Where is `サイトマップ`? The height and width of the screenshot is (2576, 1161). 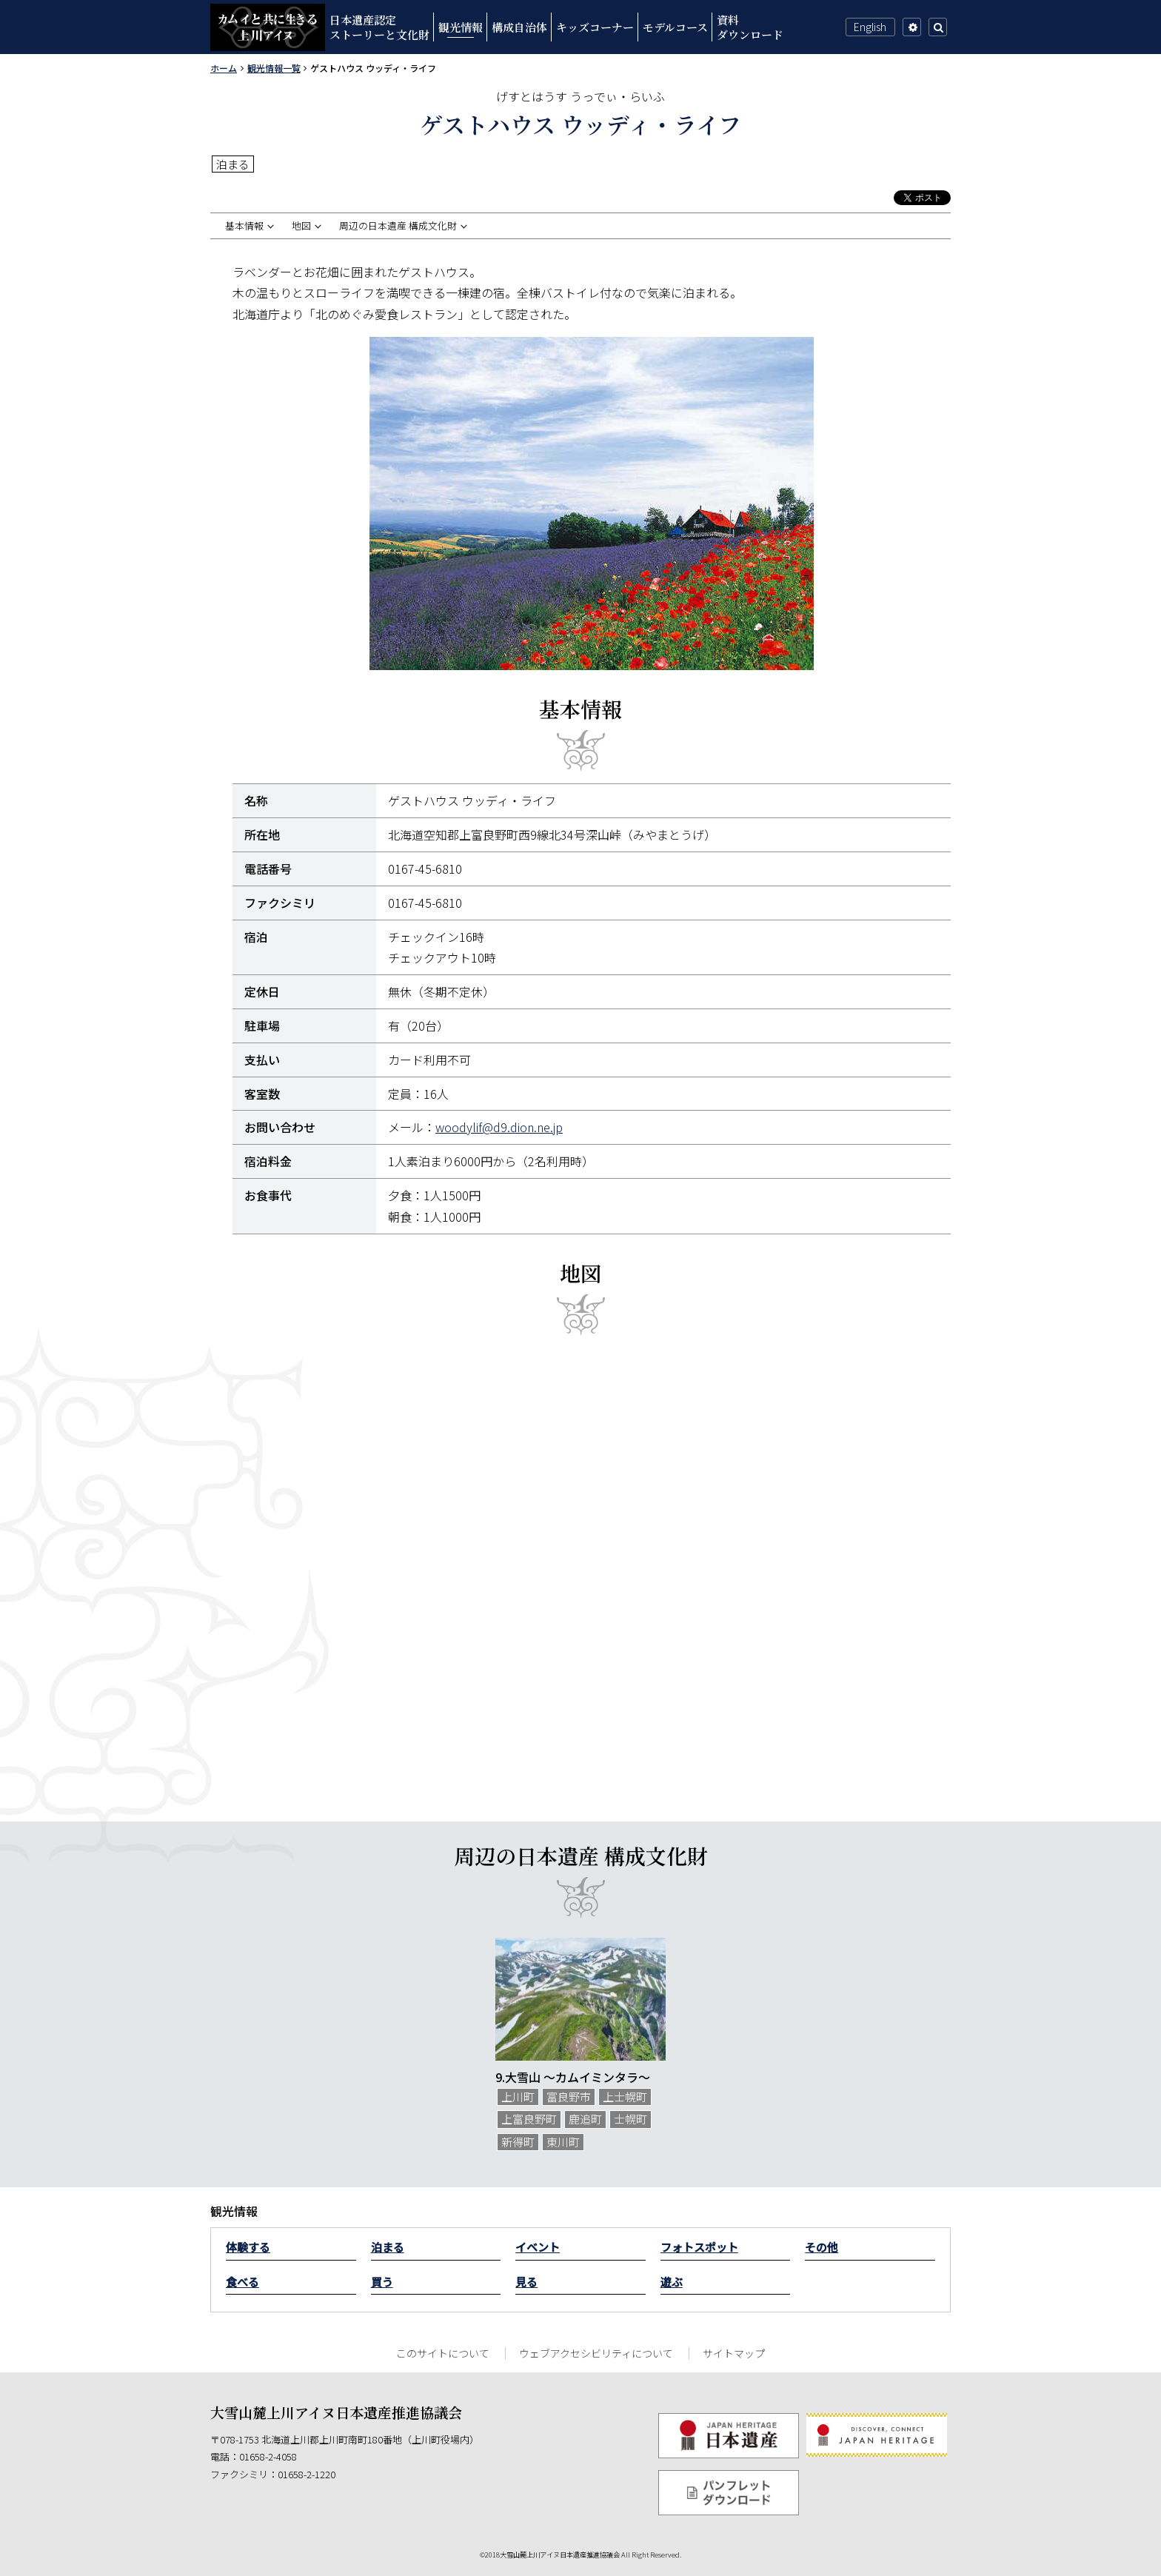 サイトマップ is located at coordinates (734, 2353).